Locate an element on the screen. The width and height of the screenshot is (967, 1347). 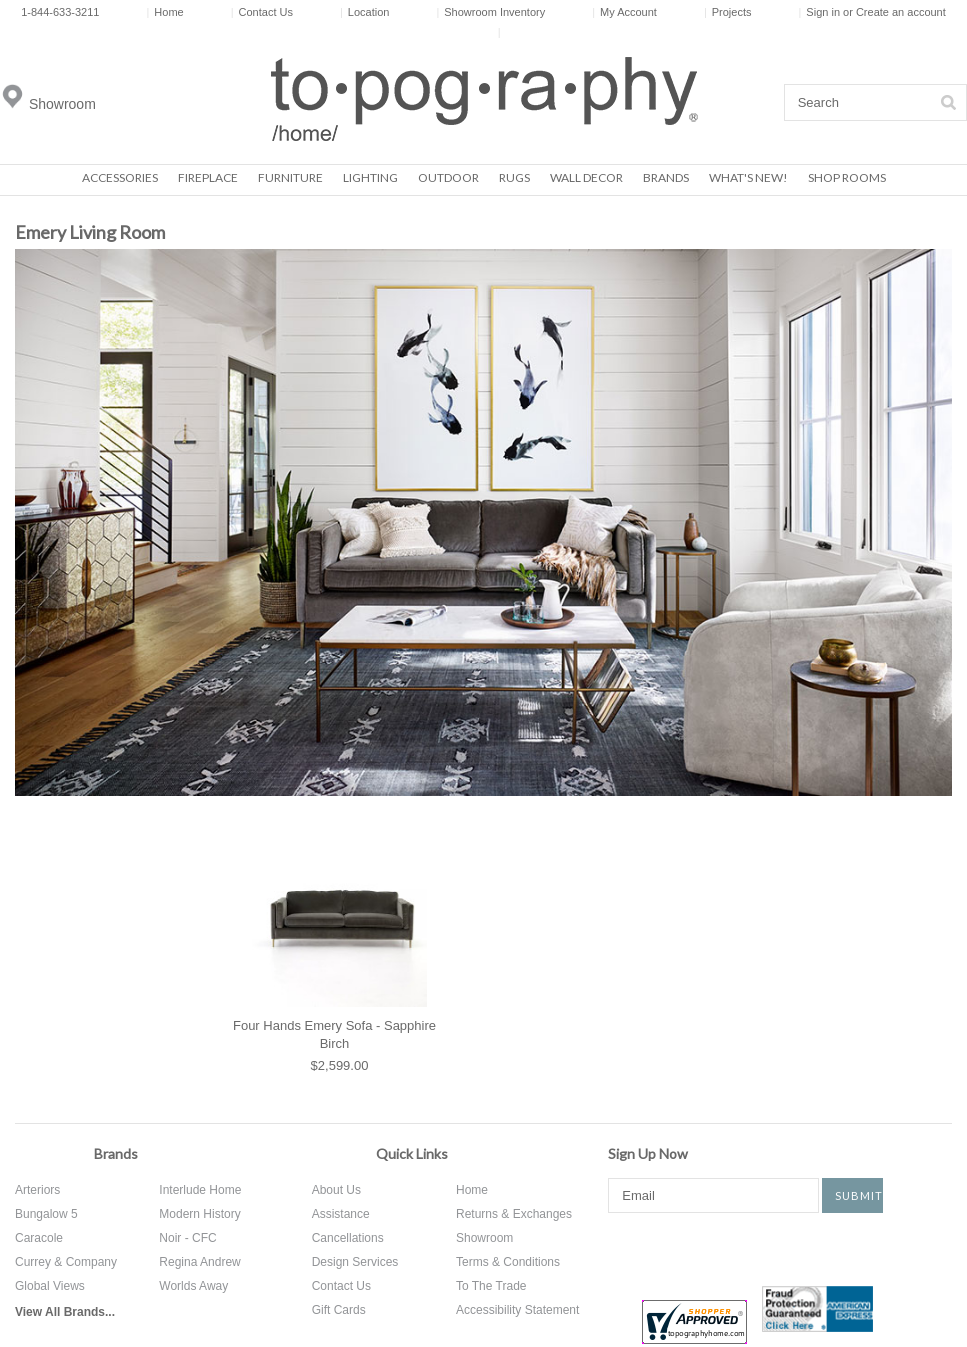
Outdoor is located at coordinates (448, 177).